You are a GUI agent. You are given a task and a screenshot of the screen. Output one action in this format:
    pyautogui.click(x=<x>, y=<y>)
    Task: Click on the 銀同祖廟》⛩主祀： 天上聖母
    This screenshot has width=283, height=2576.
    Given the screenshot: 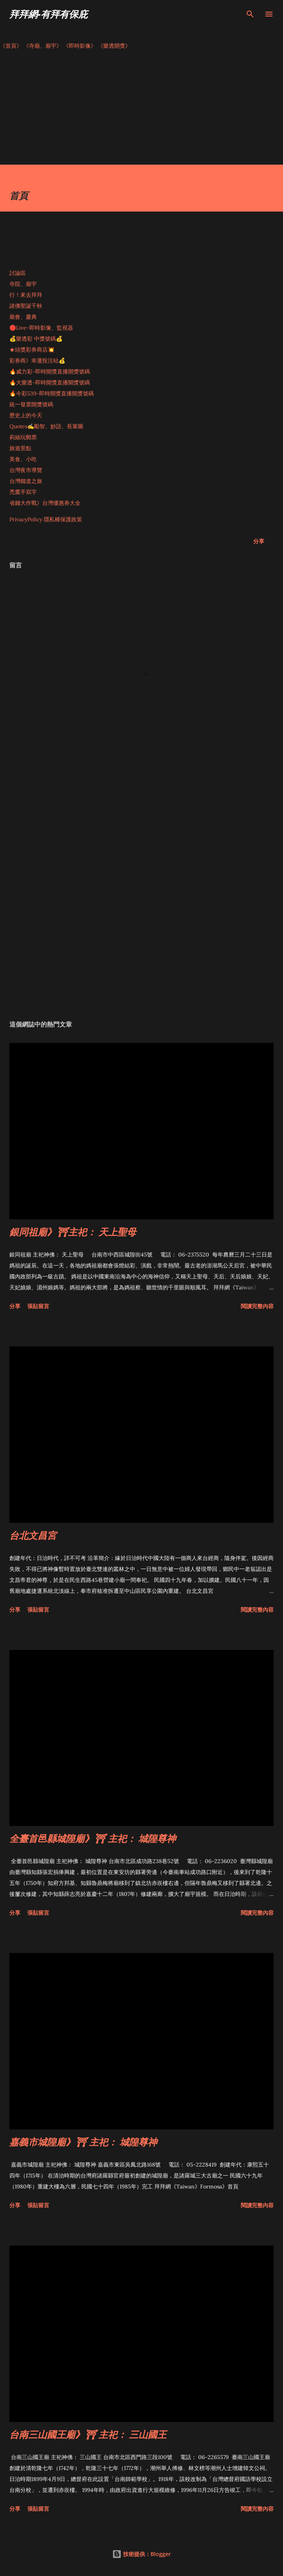 What is the action you would take?
    pyautogui.click(x=72, y=1231)
    